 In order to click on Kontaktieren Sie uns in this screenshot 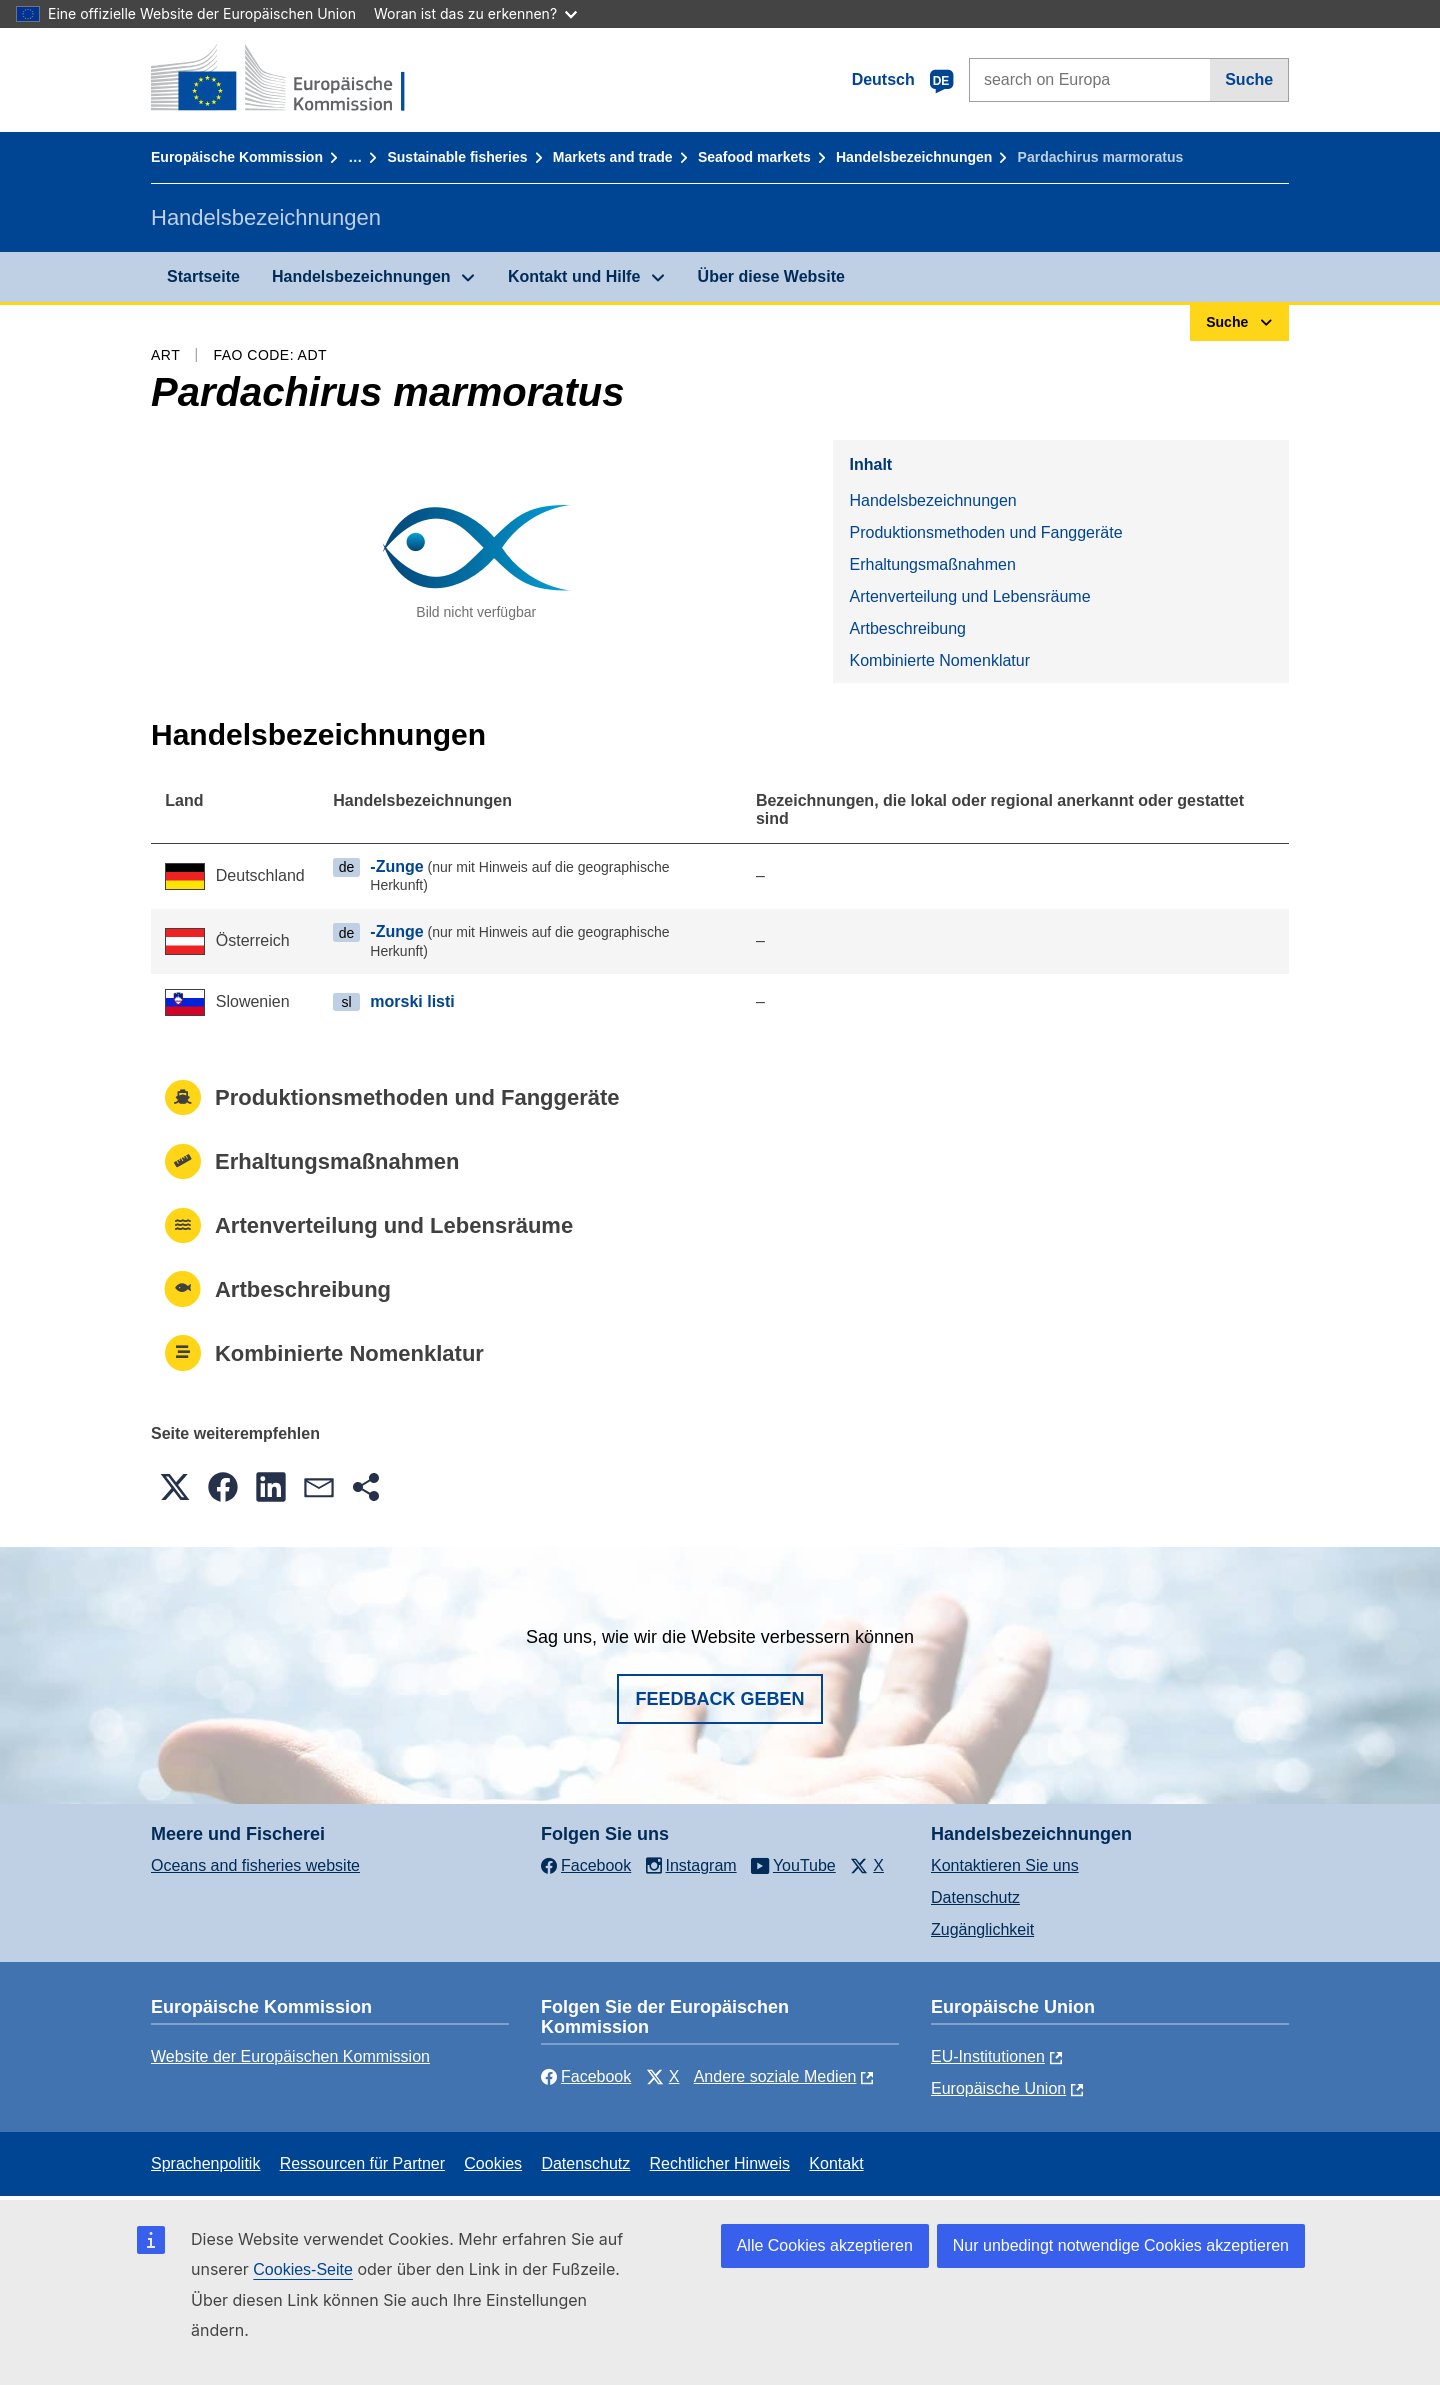, I will do `click(1005, 1865)`.